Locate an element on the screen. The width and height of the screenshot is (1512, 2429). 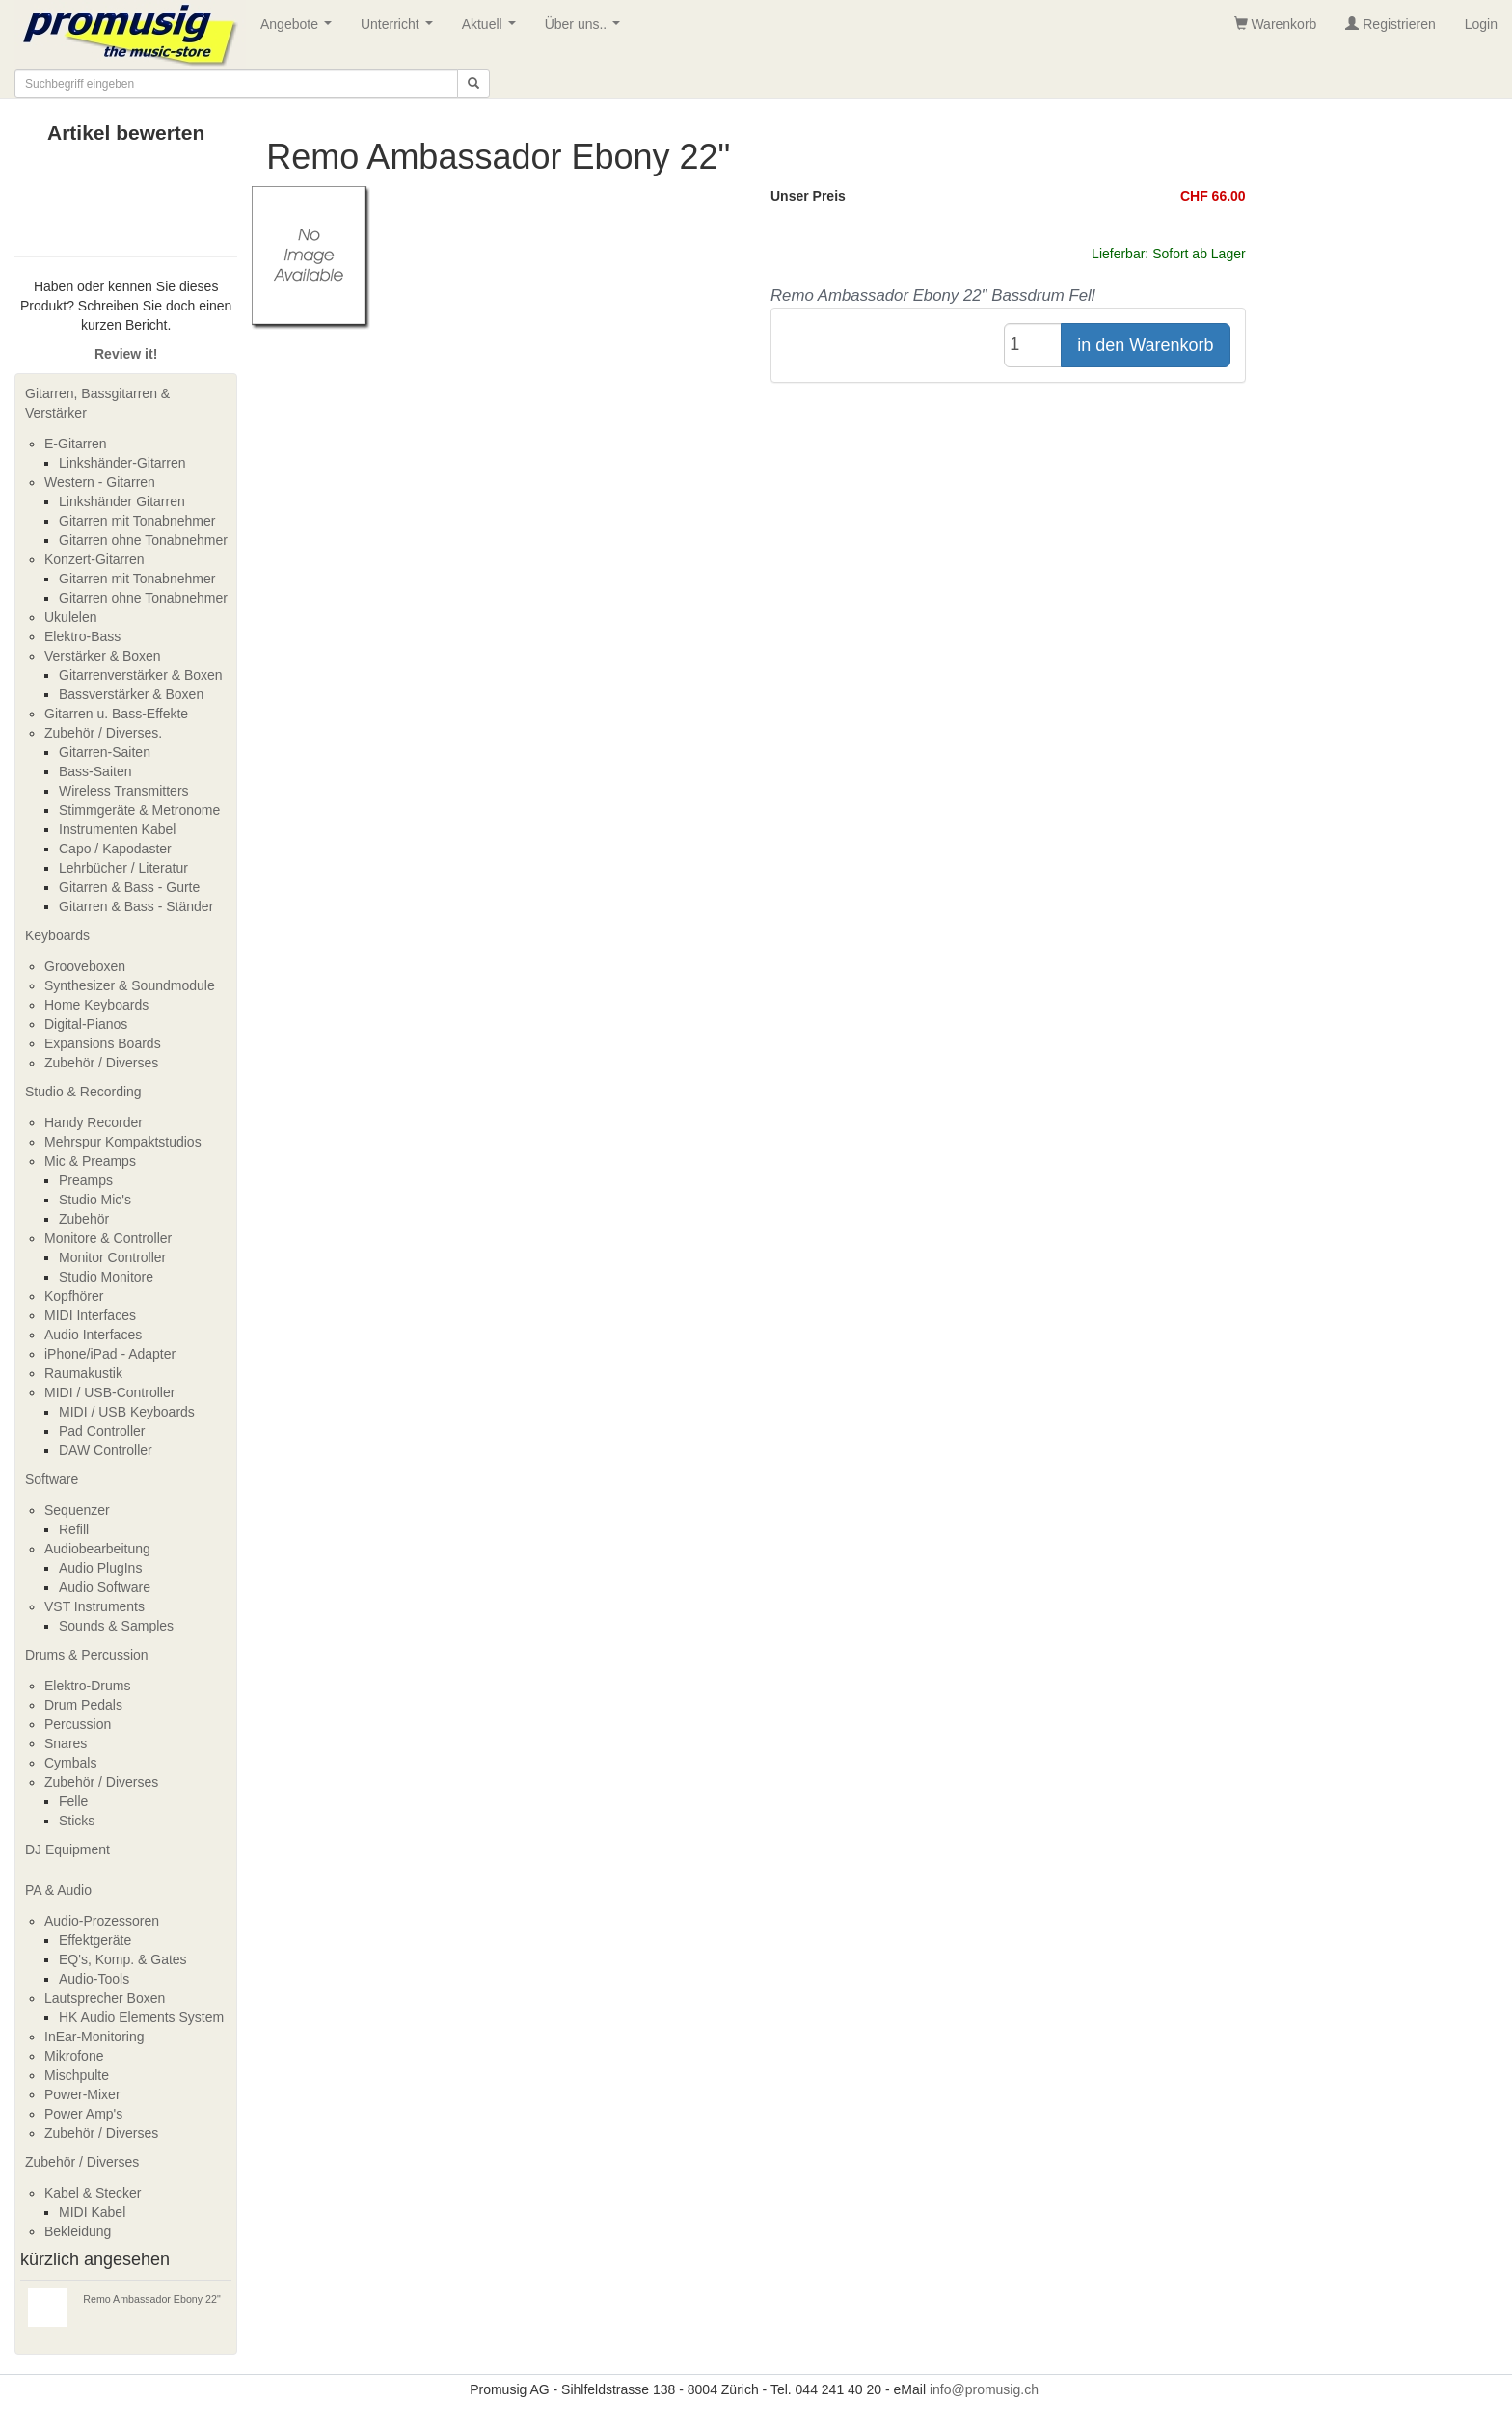
Felle is located at coordinates (73, 1801).